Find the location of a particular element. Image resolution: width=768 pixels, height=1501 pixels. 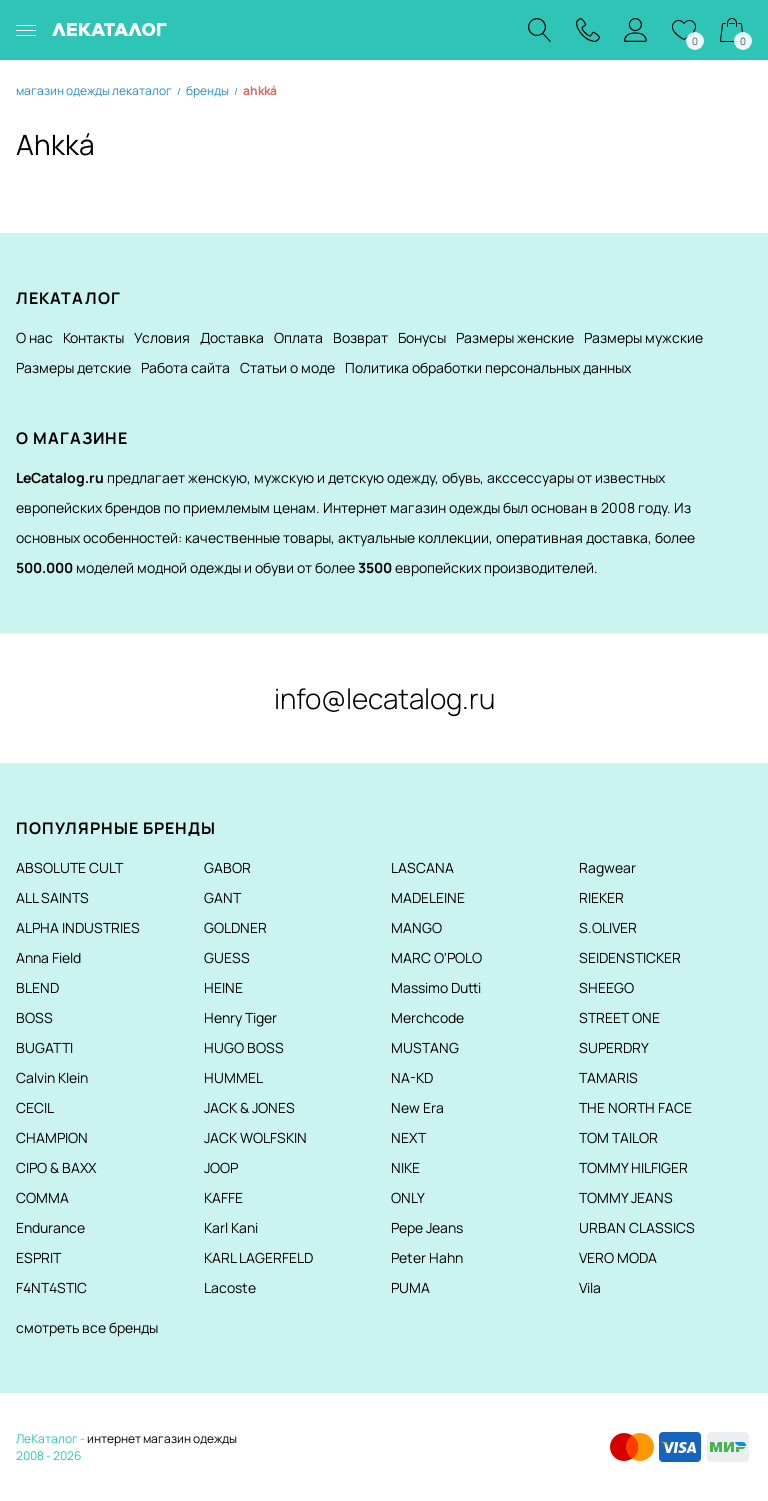

KAFFE is located at coordinates (223, 1197).